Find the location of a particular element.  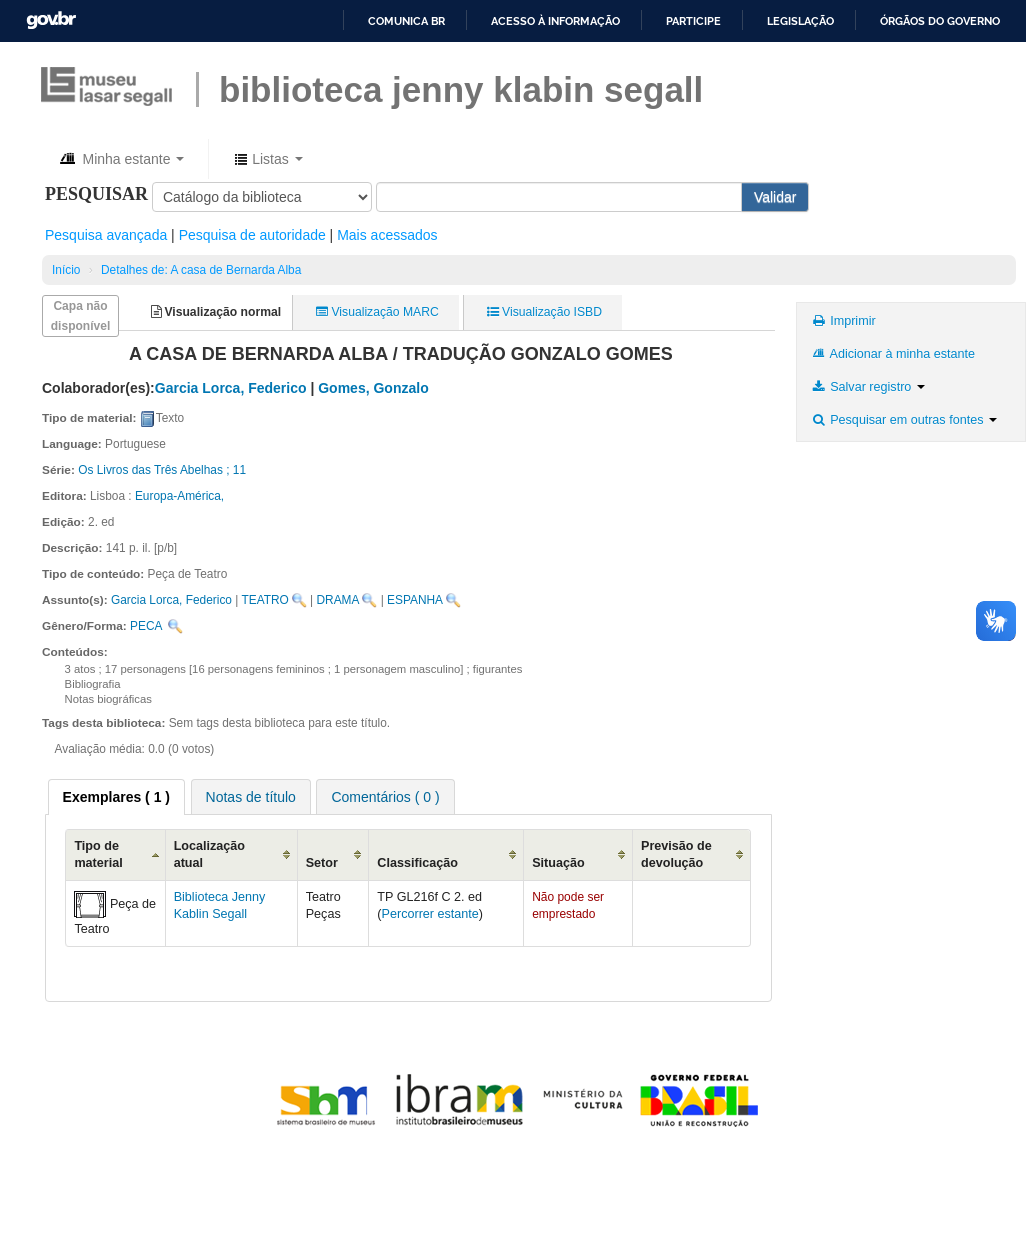

Comentários ( 0 ) [presentation] is located at coordinates (385, 797).